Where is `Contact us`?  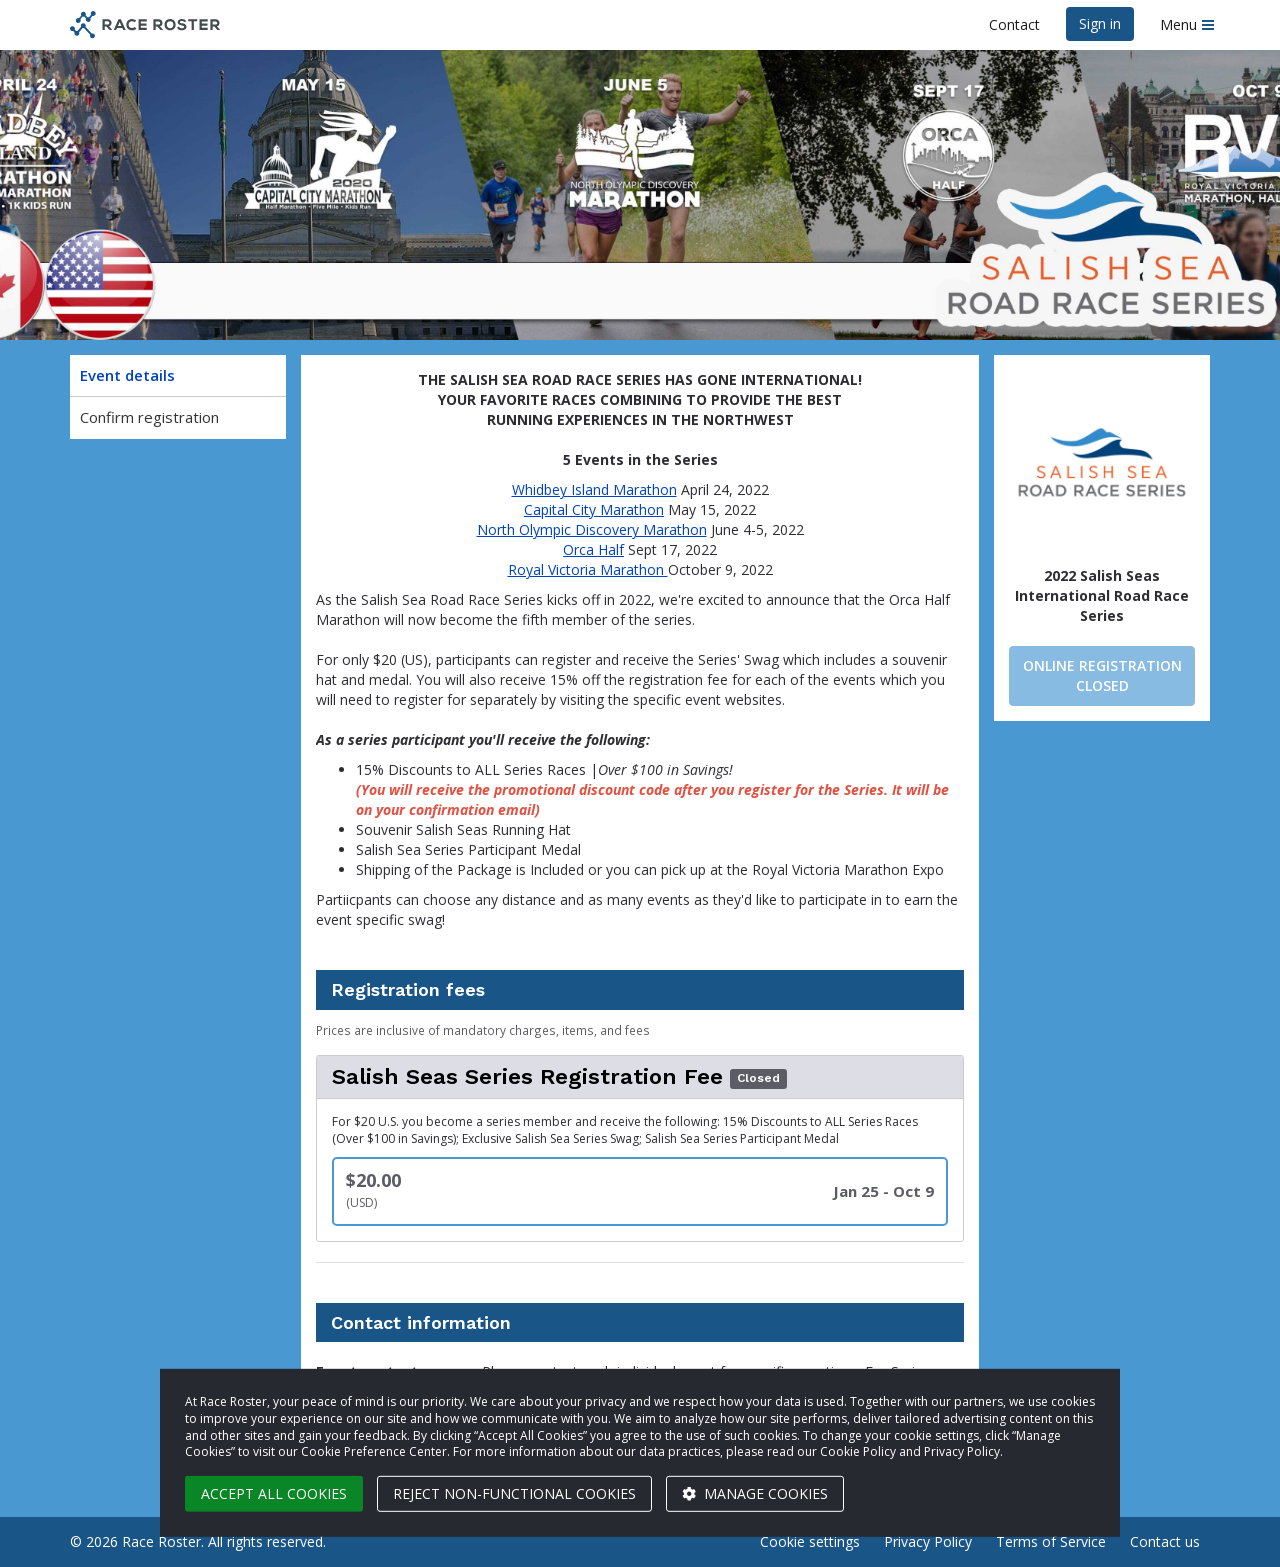
Contact us is located at coordinates (1165, 1541).